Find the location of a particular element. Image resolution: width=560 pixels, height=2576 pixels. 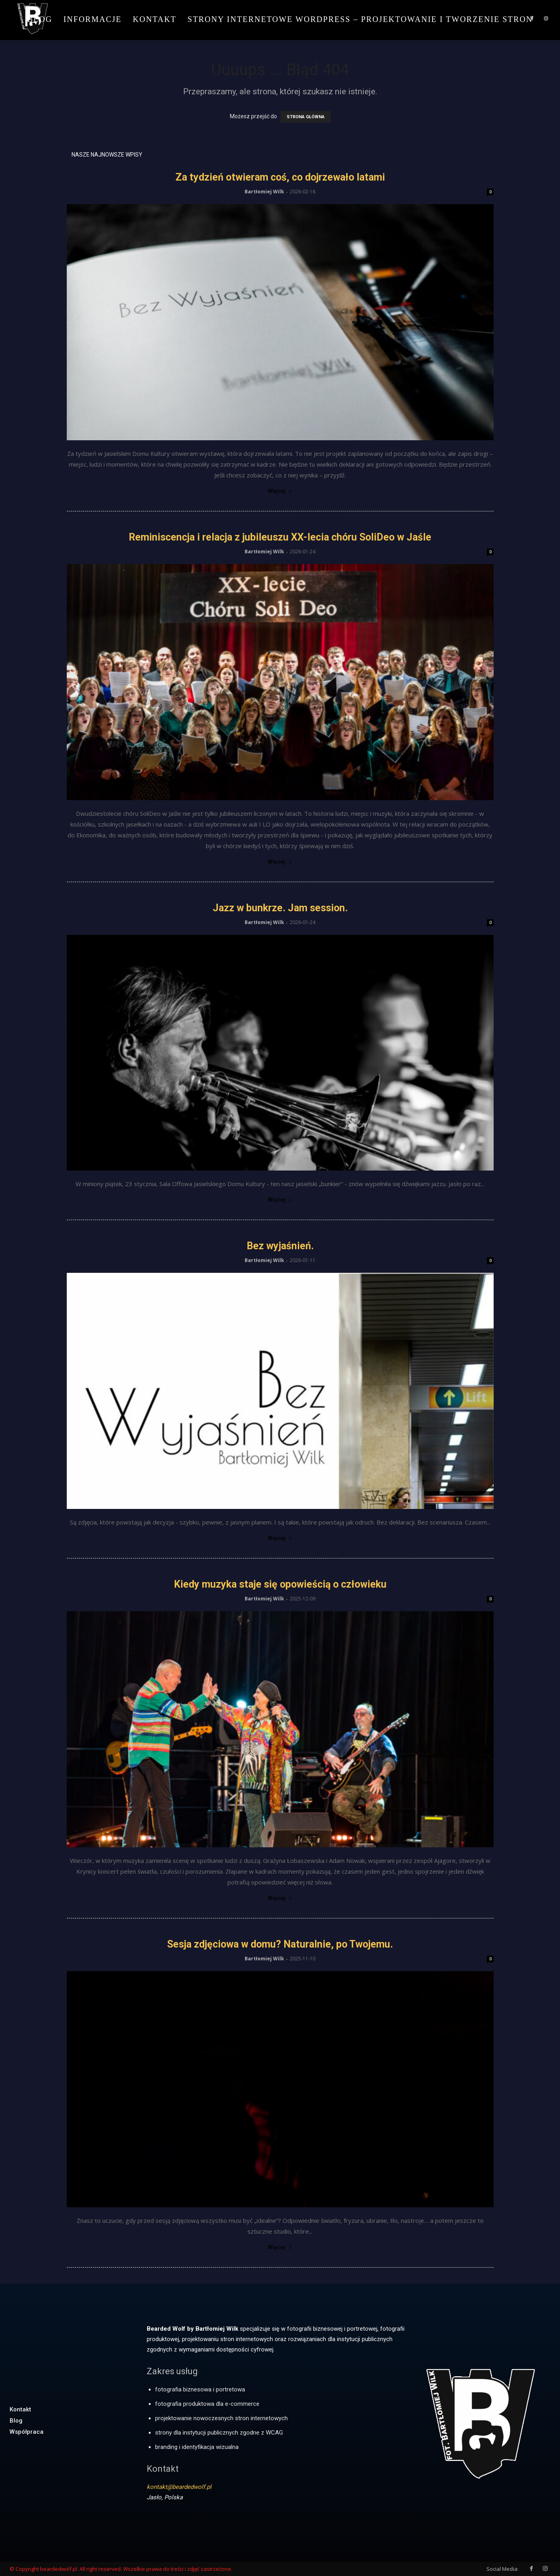

Kontakt is located at coordinates (154, 19).